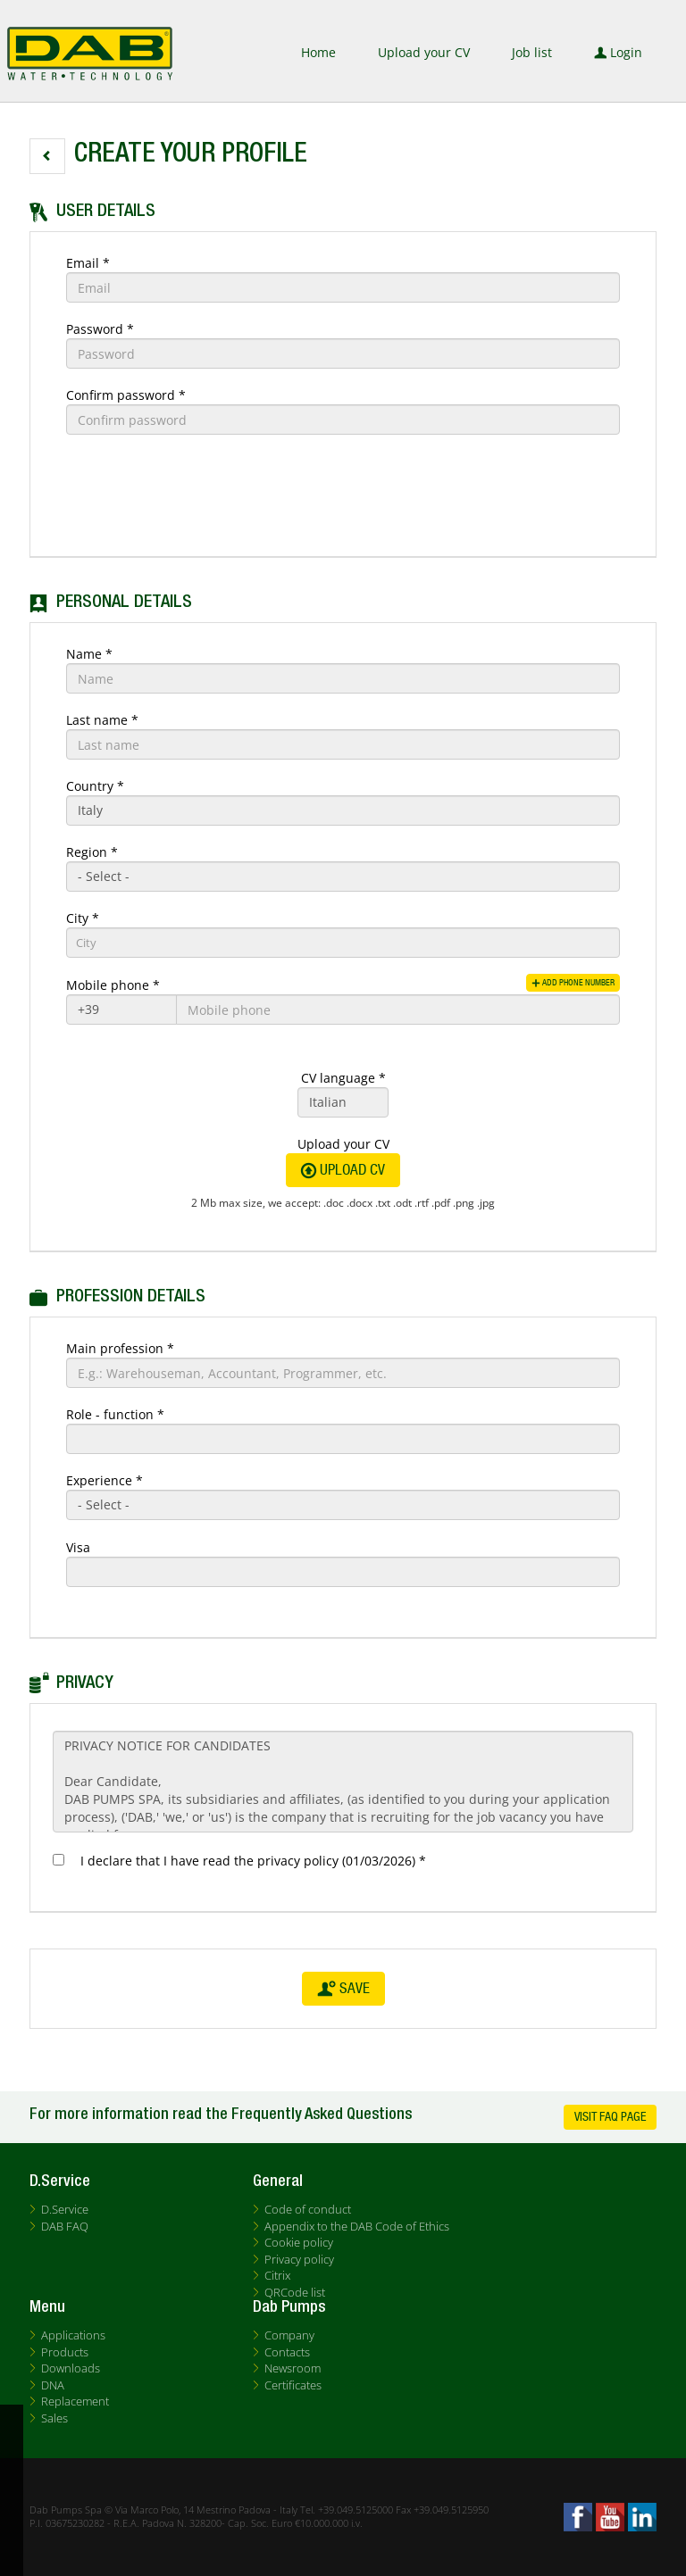 The height and width of the screenshot is (2576, 686). Describe the element at coordinates (564, 983) in the screenshot. I see `Add phone number [button]` at that location.